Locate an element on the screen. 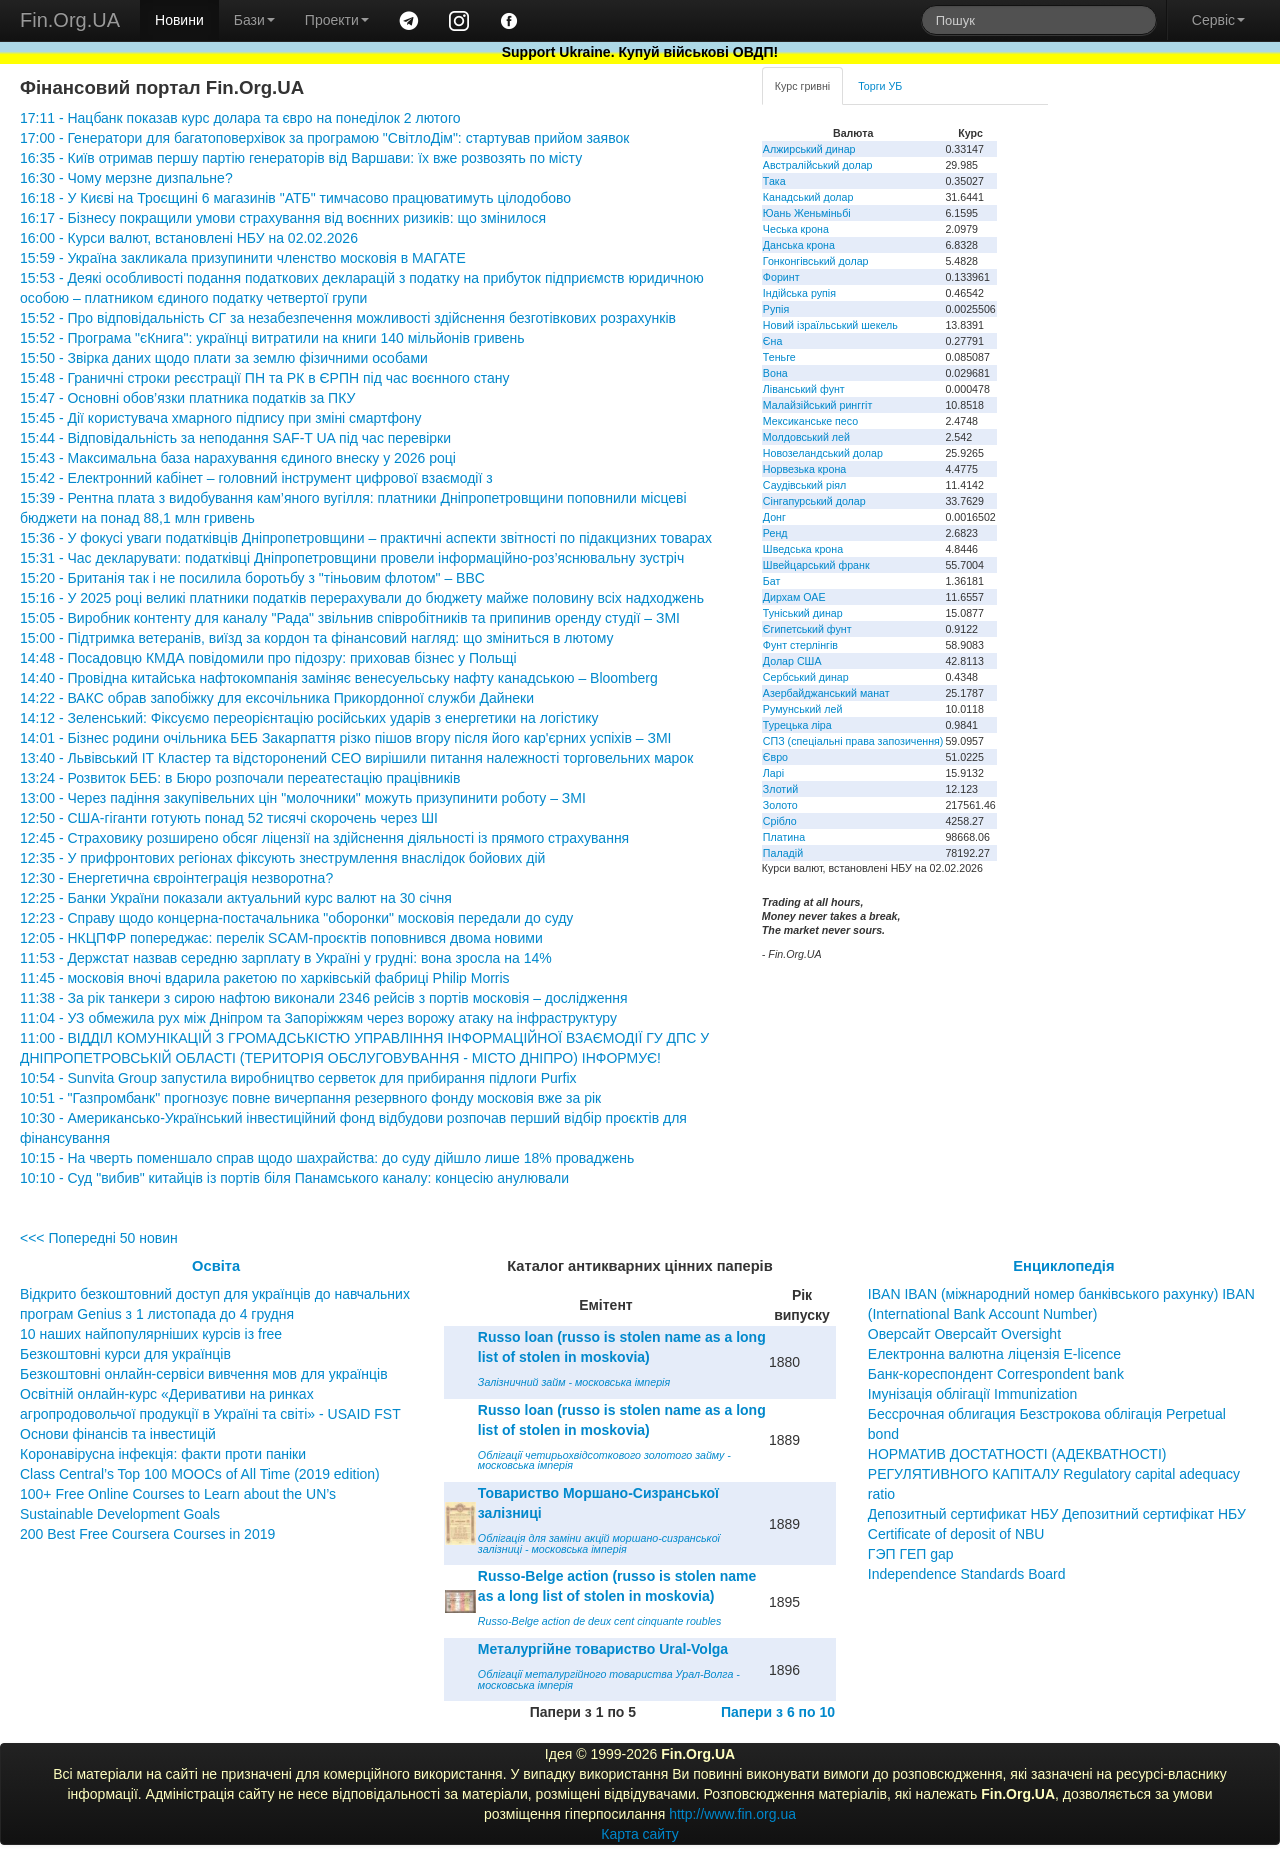 This screenshot has height=1865, width=1280. Ларі is located at coordinates (773, 773).